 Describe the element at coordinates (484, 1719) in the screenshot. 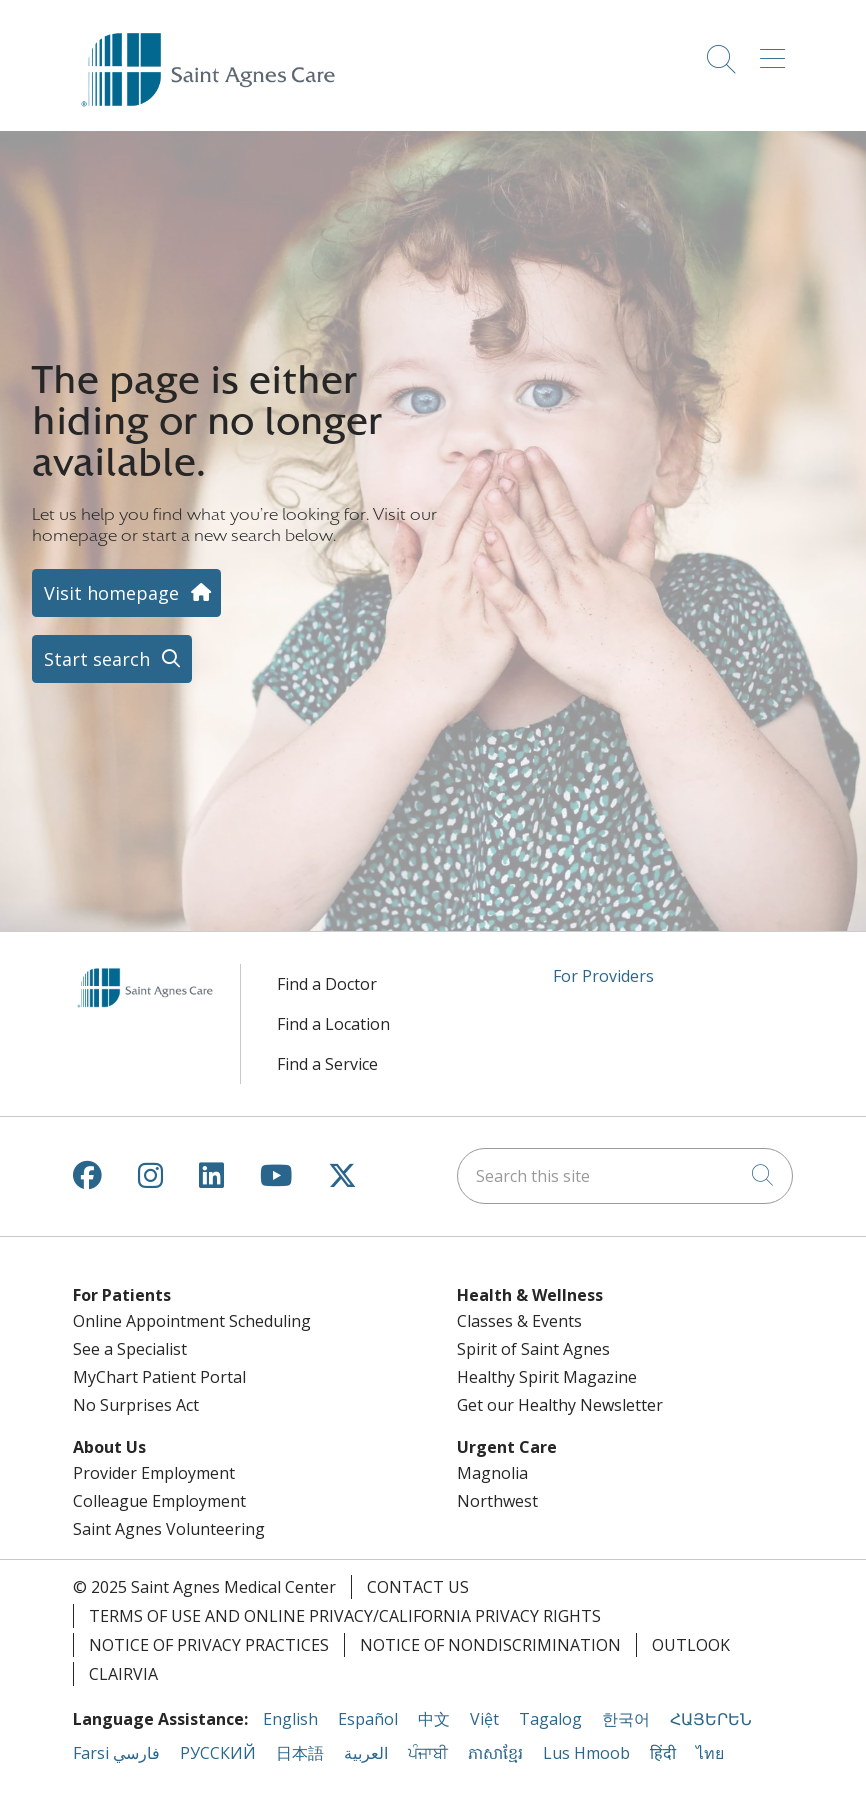

I see `Việt` at that location.